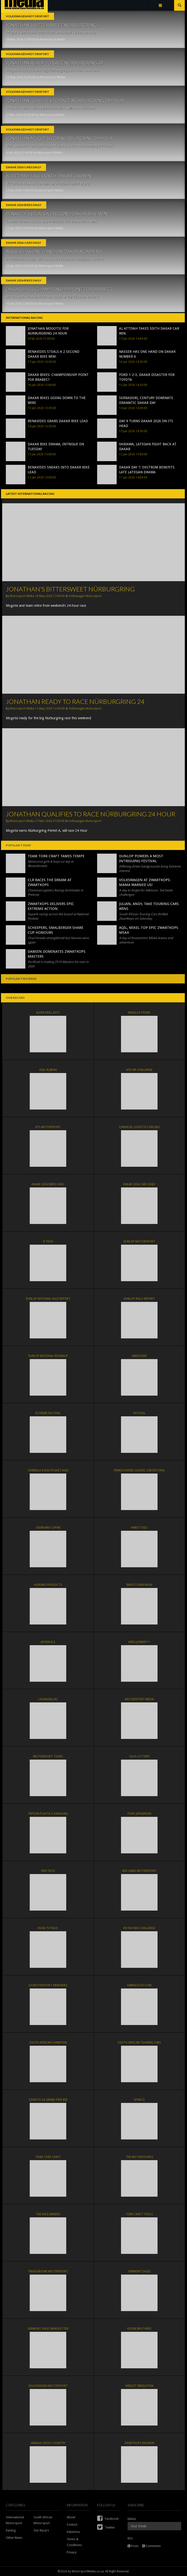  What do you see at coordinates (48, 1069) in the screenshot?
I see `Aqil Alibhai` at bounding box center [48, 1069].